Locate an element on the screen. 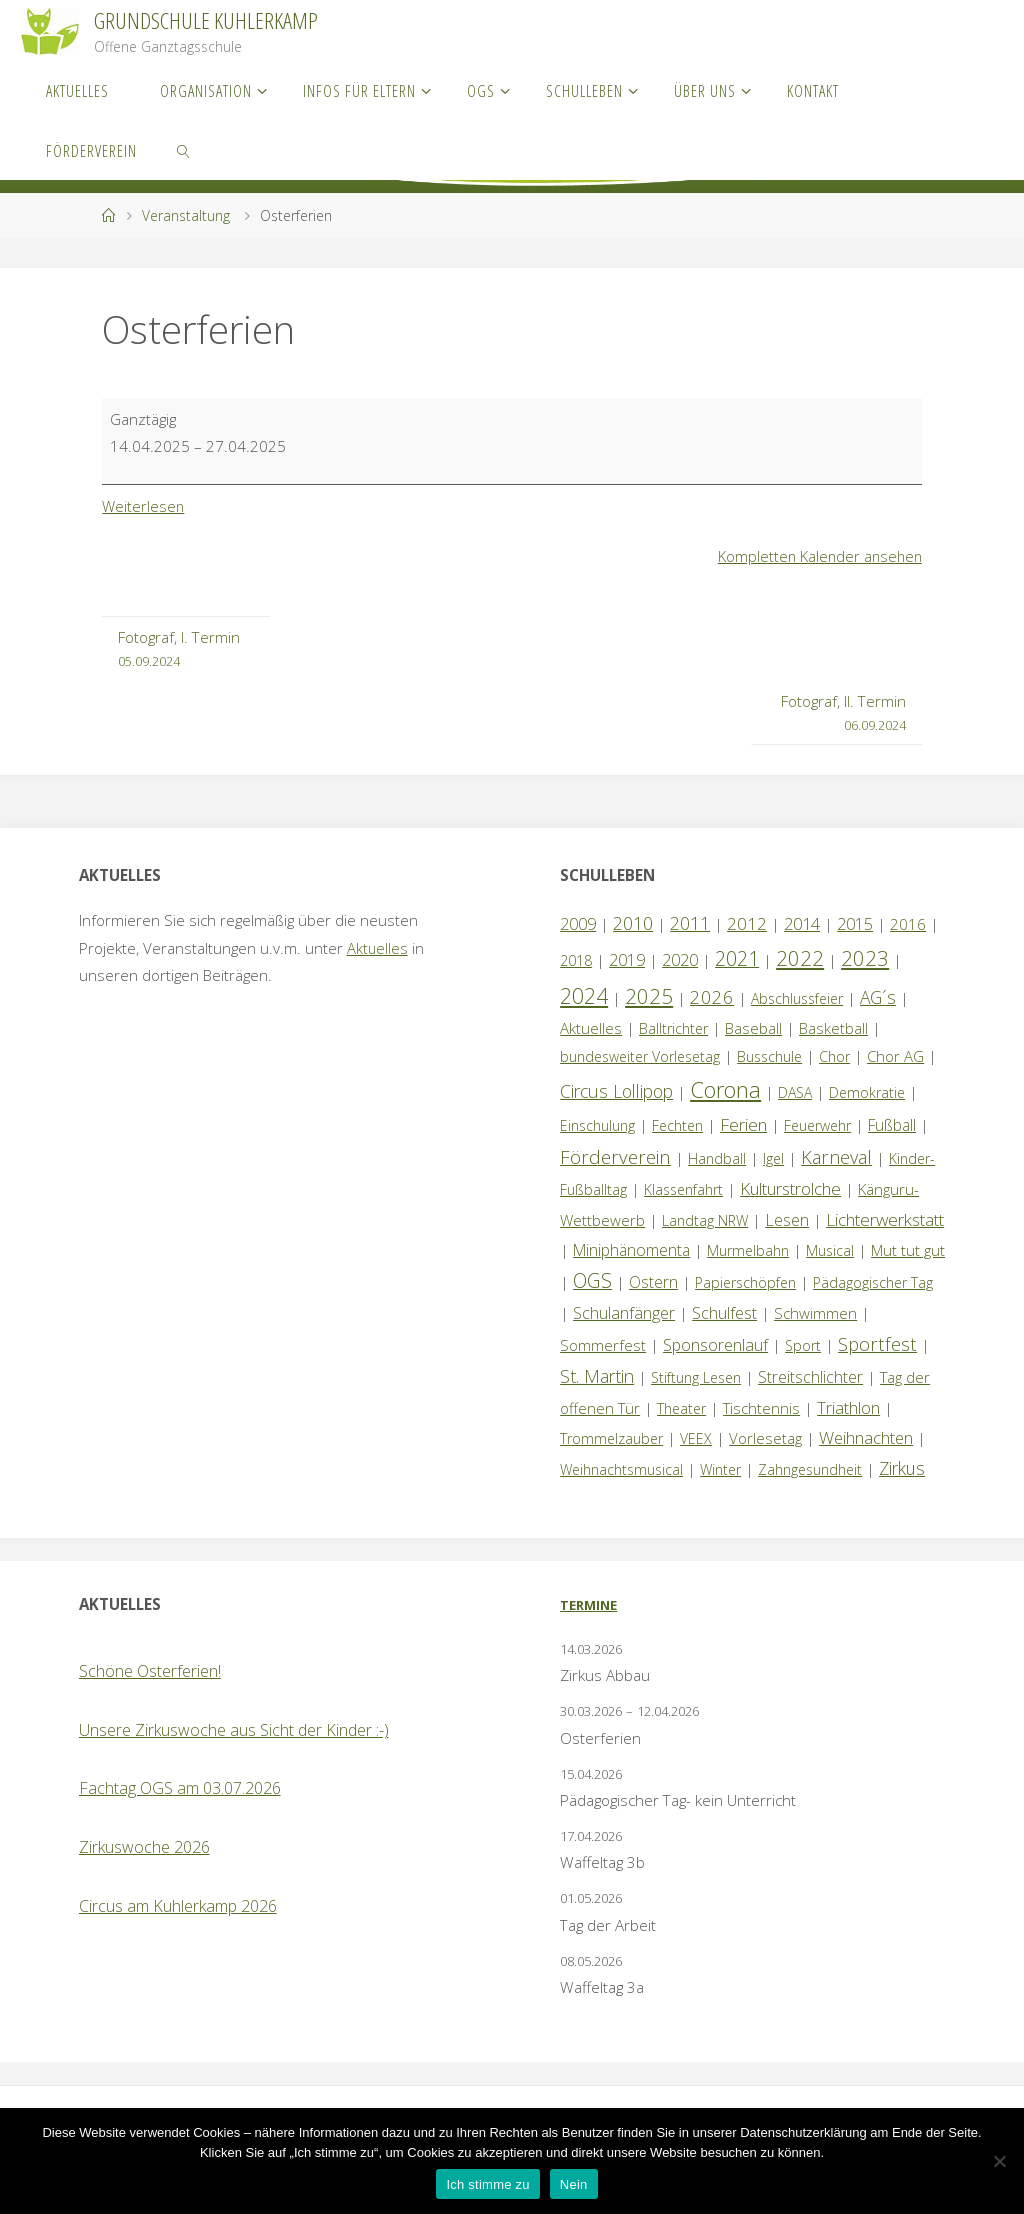 This screenshot has width=1024, height=2214. Chor AG [Chor AG (2 Einträge)] is located at coordinates (895, 1056).